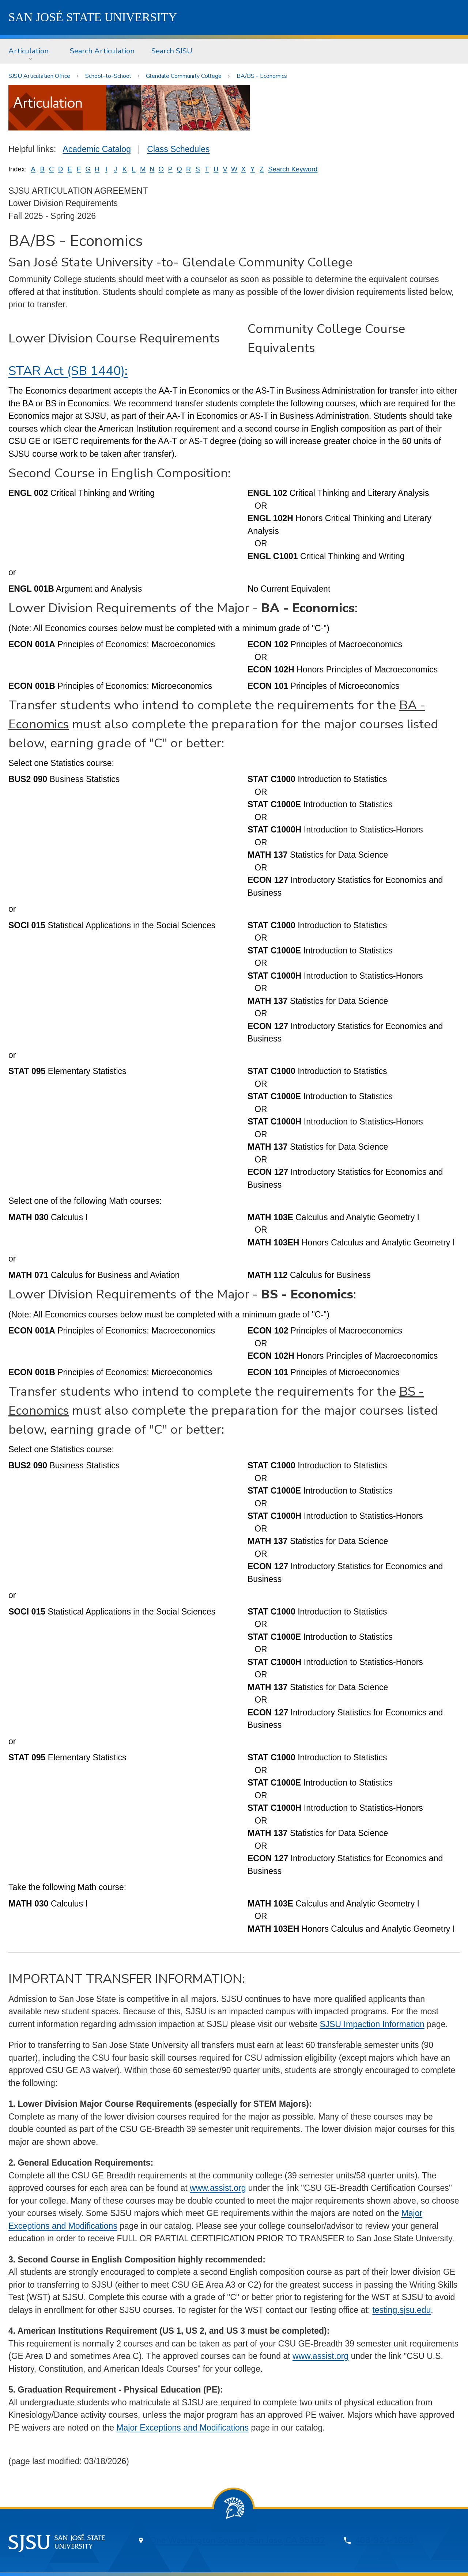 This screenshot has height=2576, width=468. Describe the element at coordinates (262, 76) in the screenshot. I see `BA/BS - Economics` at that location.